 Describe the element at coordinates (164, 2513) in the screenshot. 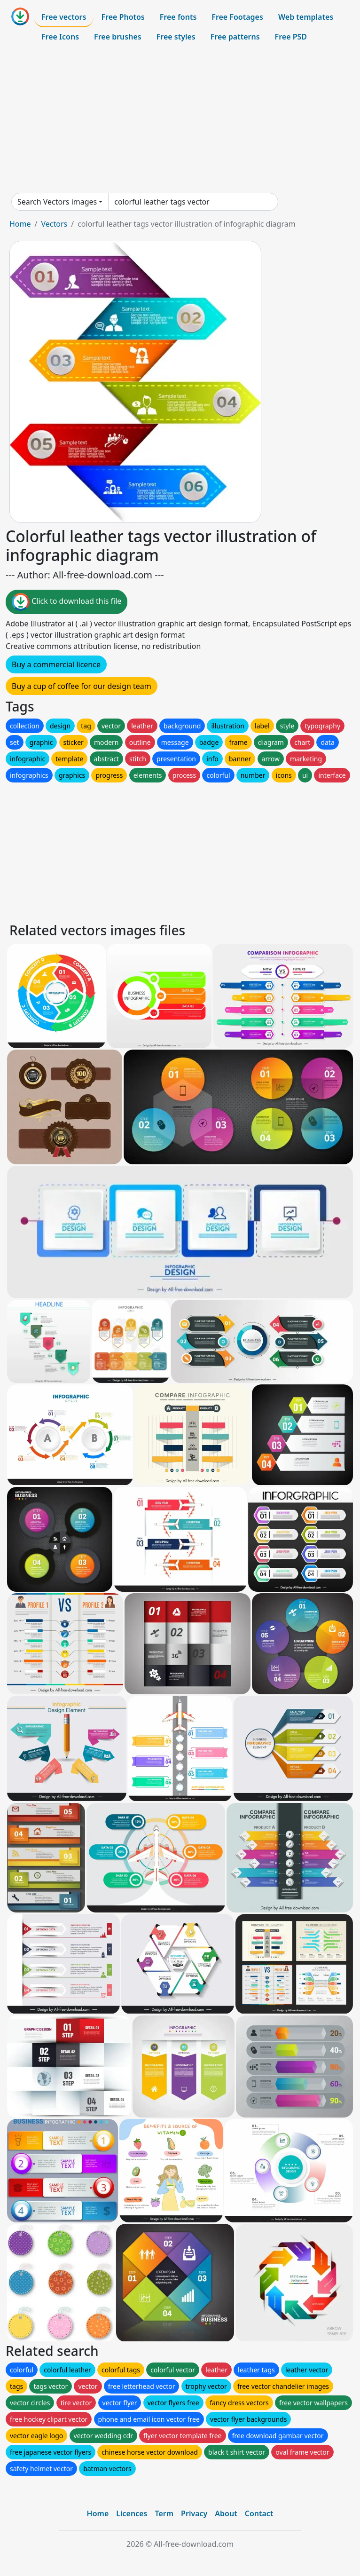

I see `Term` at that location.